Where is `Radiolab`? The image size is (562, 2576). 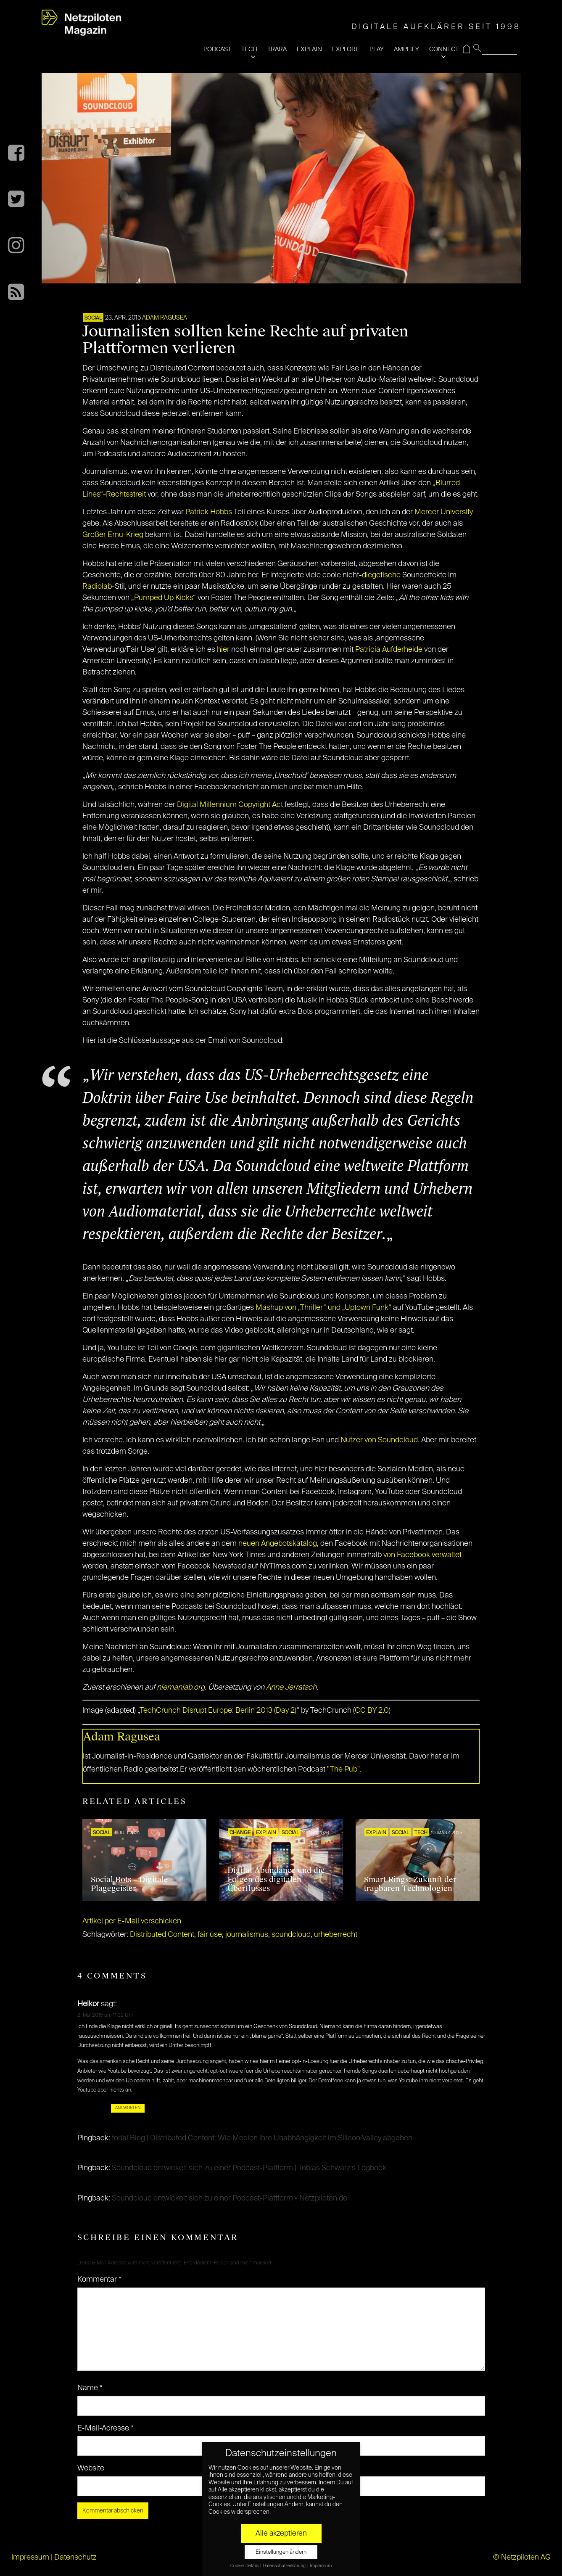
Radiolab is located at coordinates (97, 586).